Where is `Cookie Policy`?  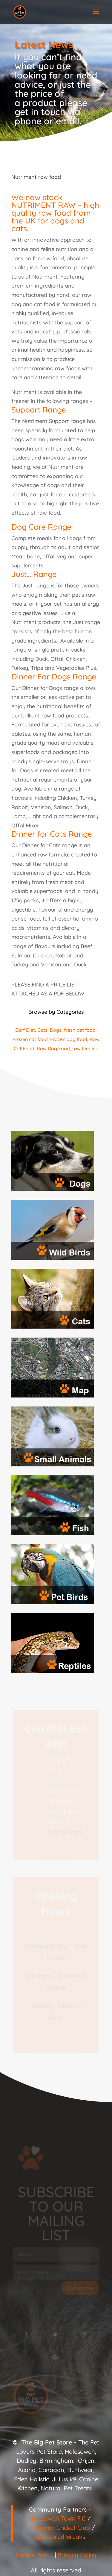 Cookie Policy is located at coordinates (34, 2555).